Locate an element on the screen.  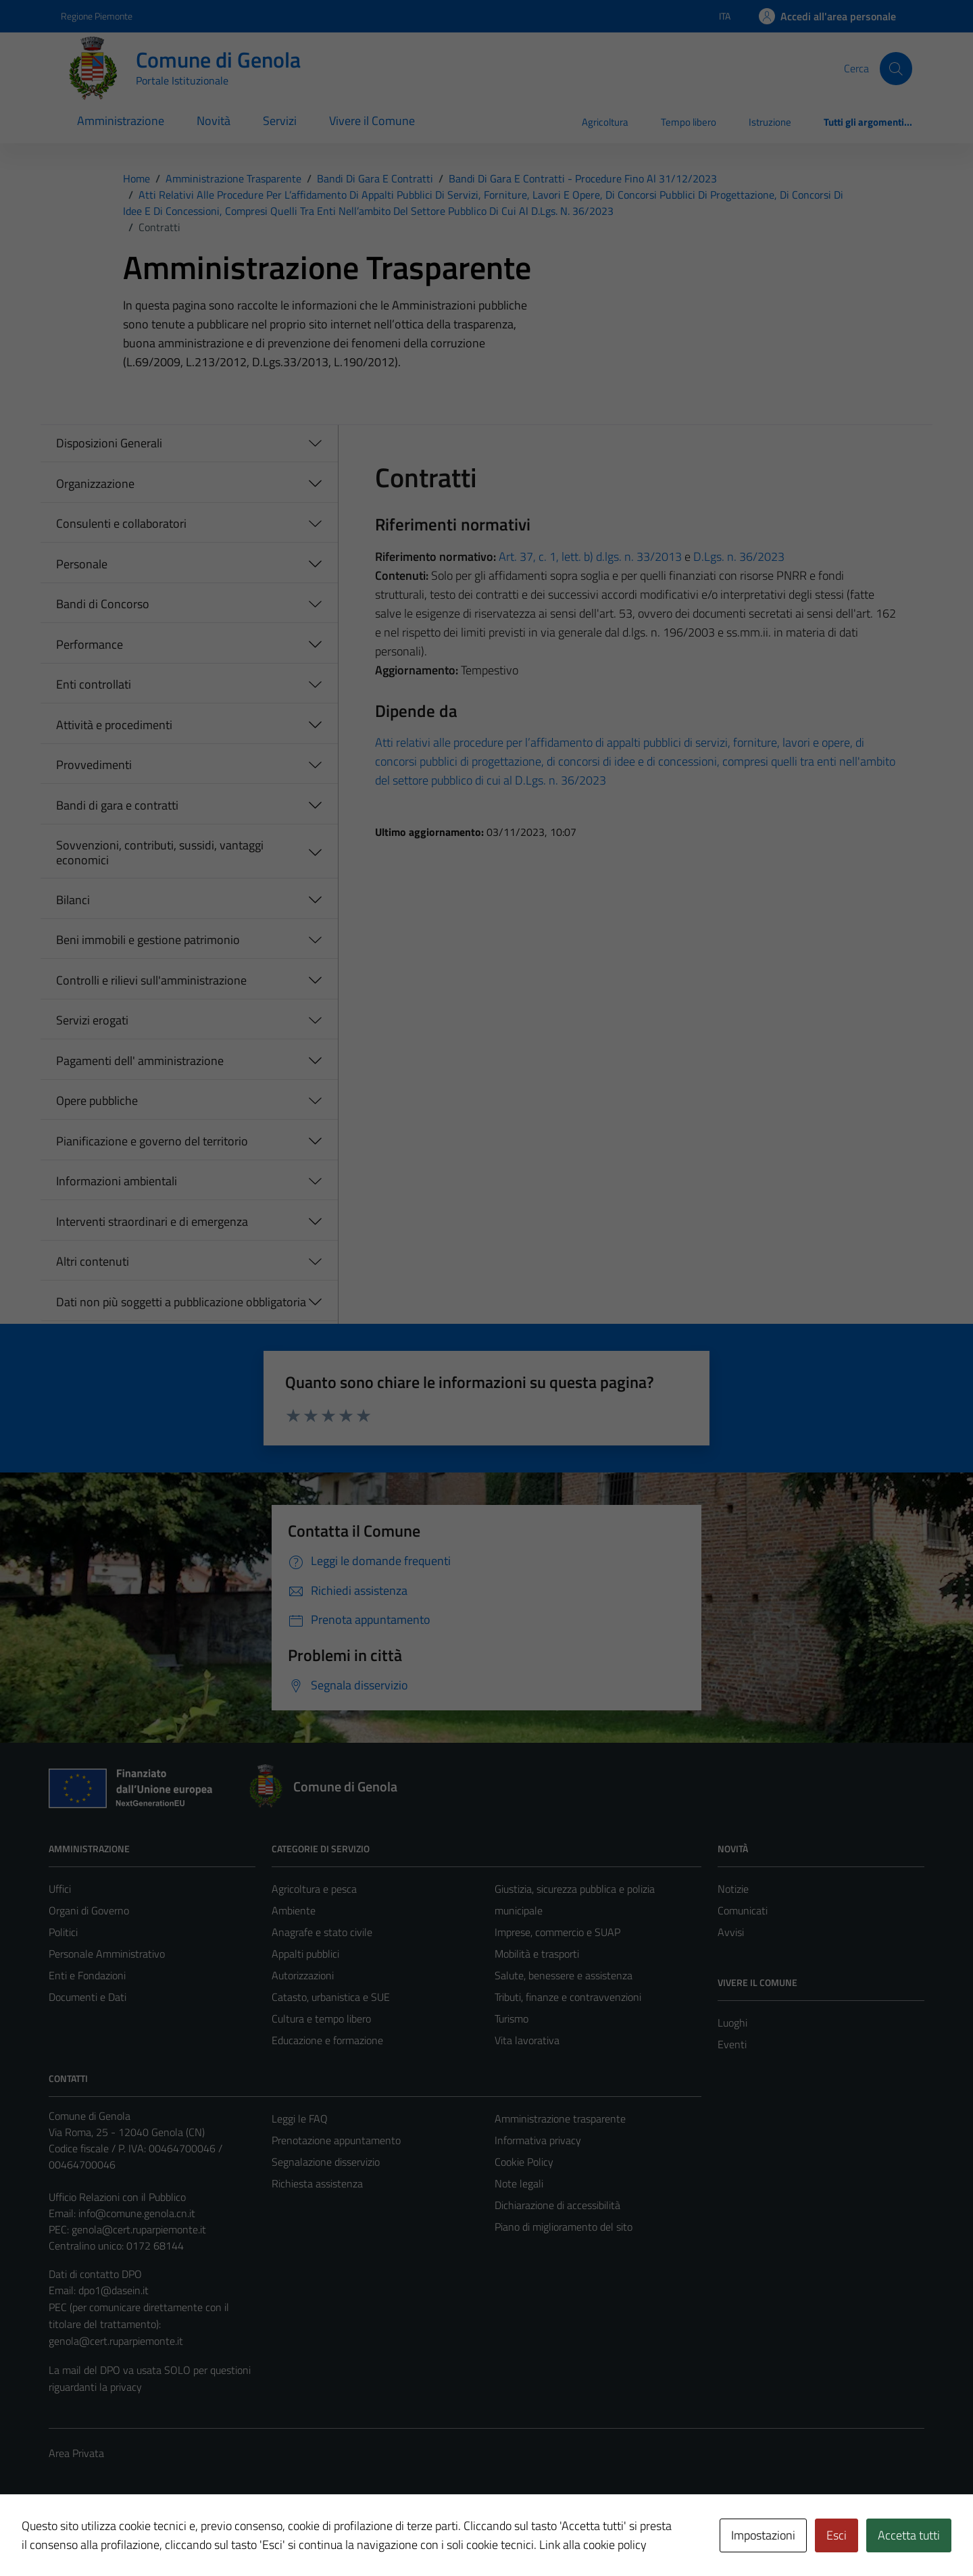
Autorizzazioni is located at coordinates (303, 1975).